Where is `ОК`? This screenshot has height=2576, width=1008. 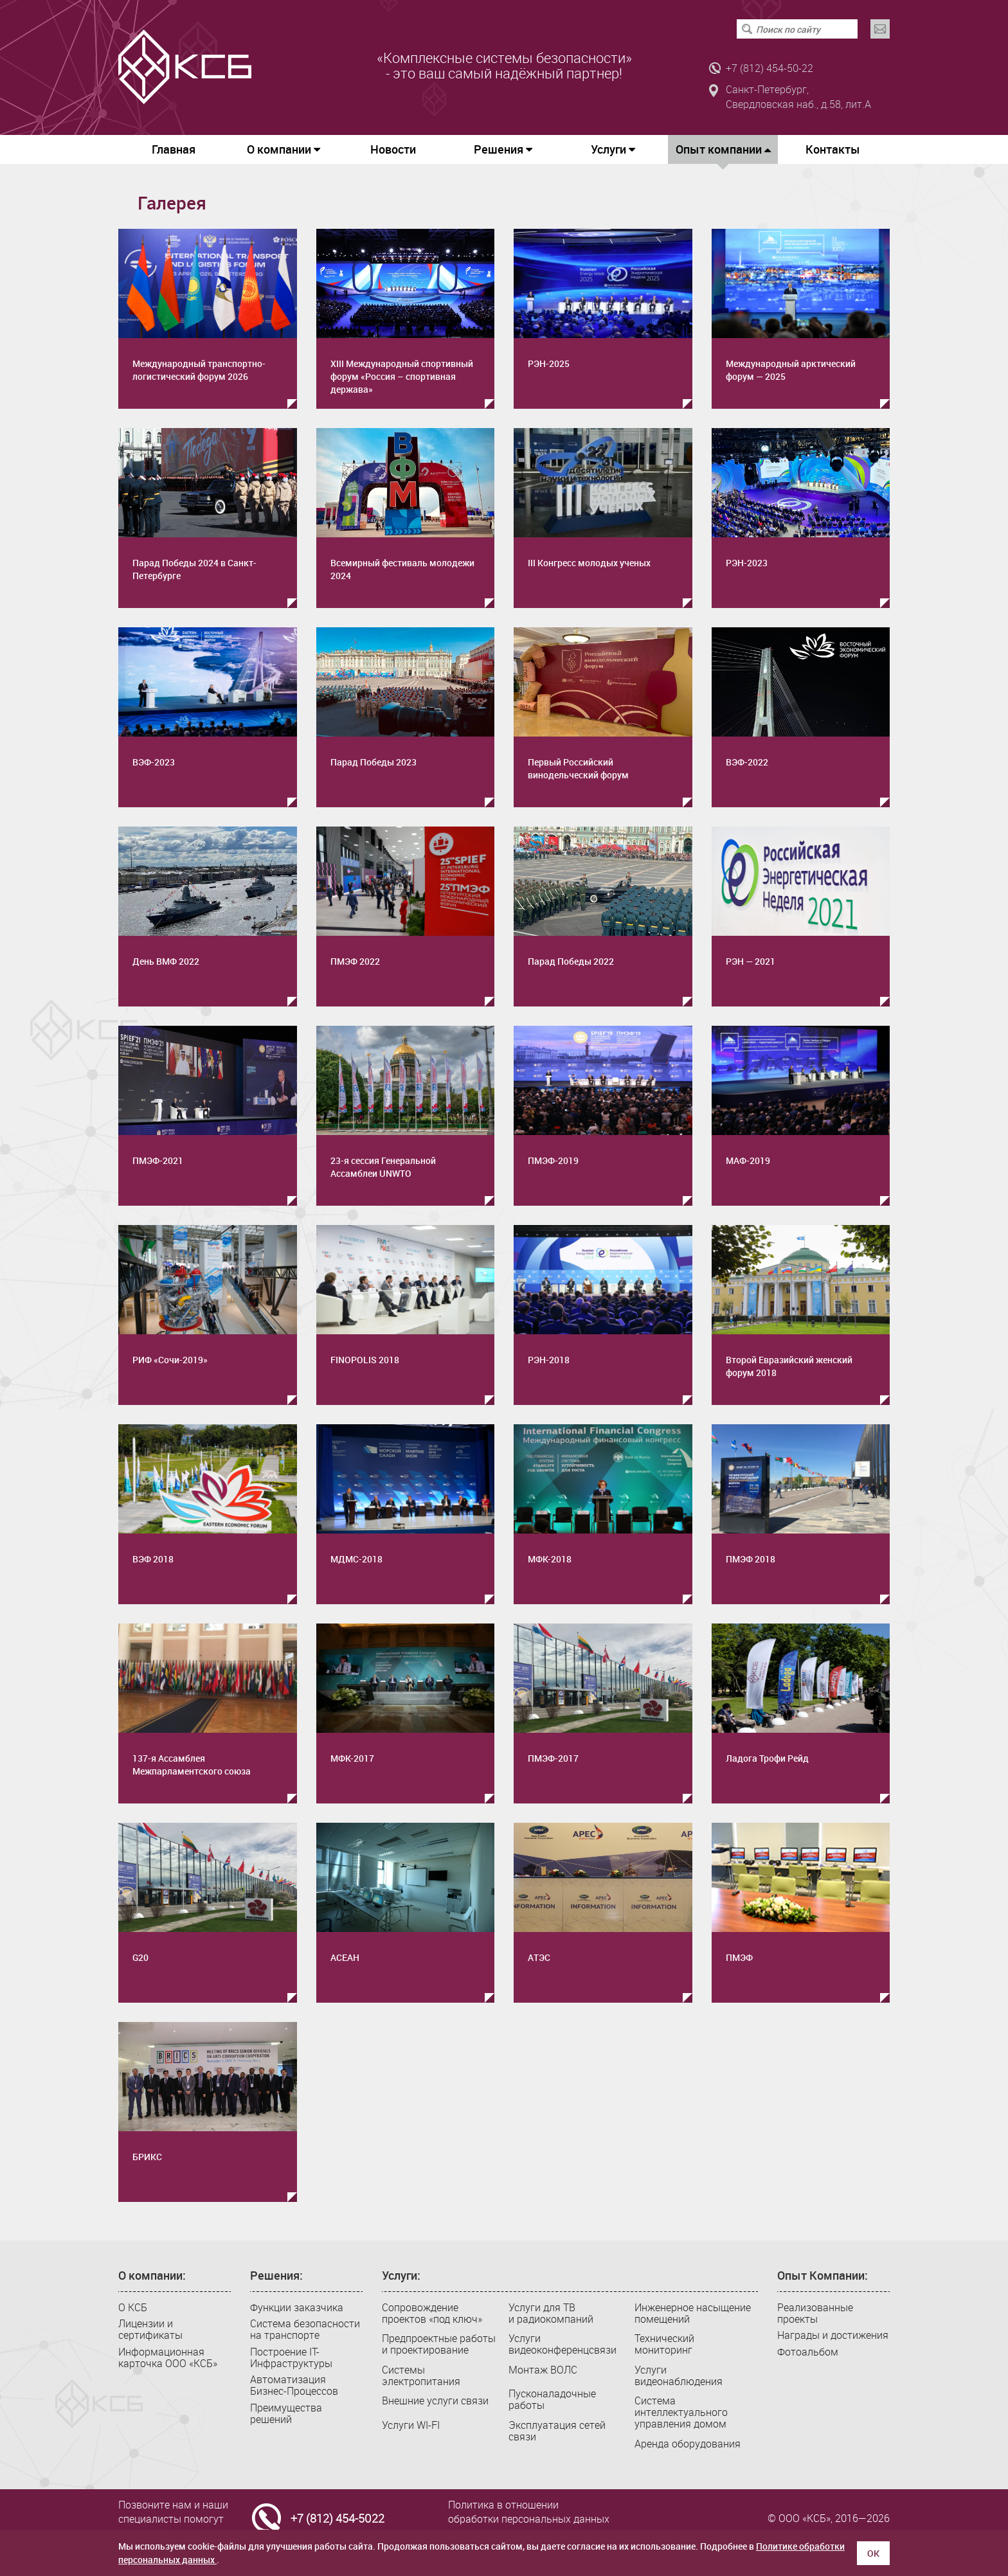
ОК is located at coordinates (873, 2553).